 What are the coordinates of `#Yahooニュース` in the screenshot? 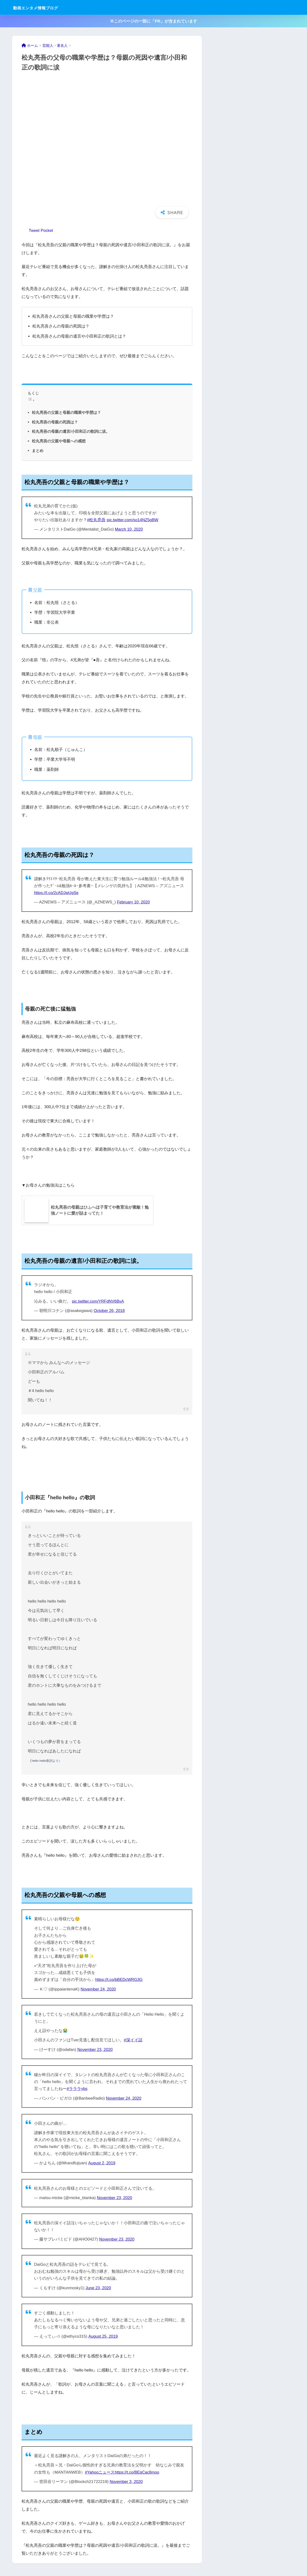 It's located at (100, 2470).